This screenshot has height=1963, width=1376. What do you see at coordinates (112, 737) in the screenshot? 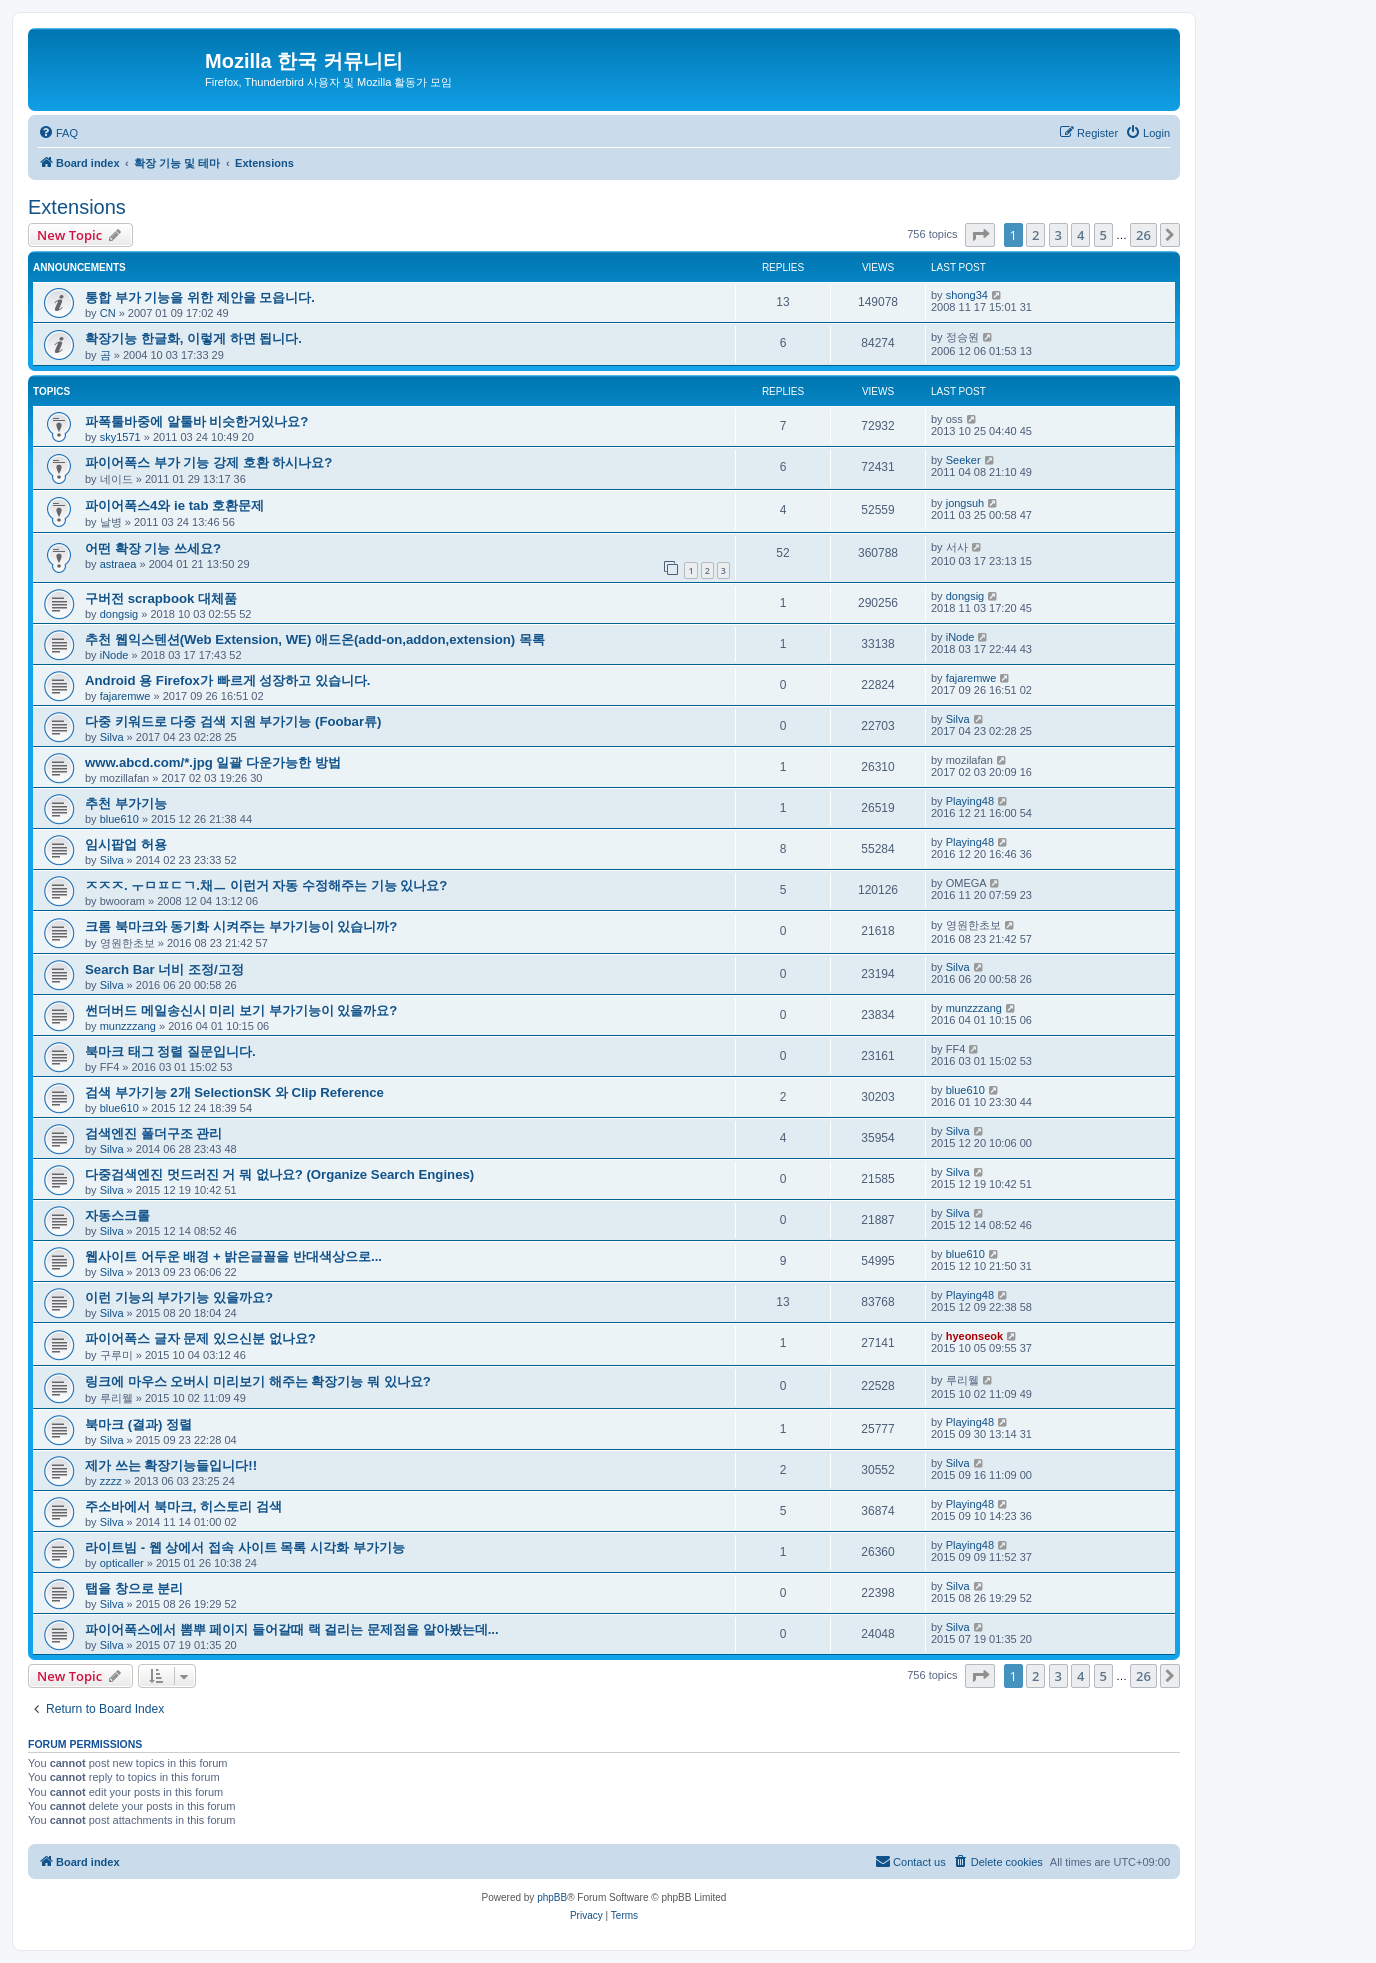
I see `Silva` at bounding box center [112, 737].